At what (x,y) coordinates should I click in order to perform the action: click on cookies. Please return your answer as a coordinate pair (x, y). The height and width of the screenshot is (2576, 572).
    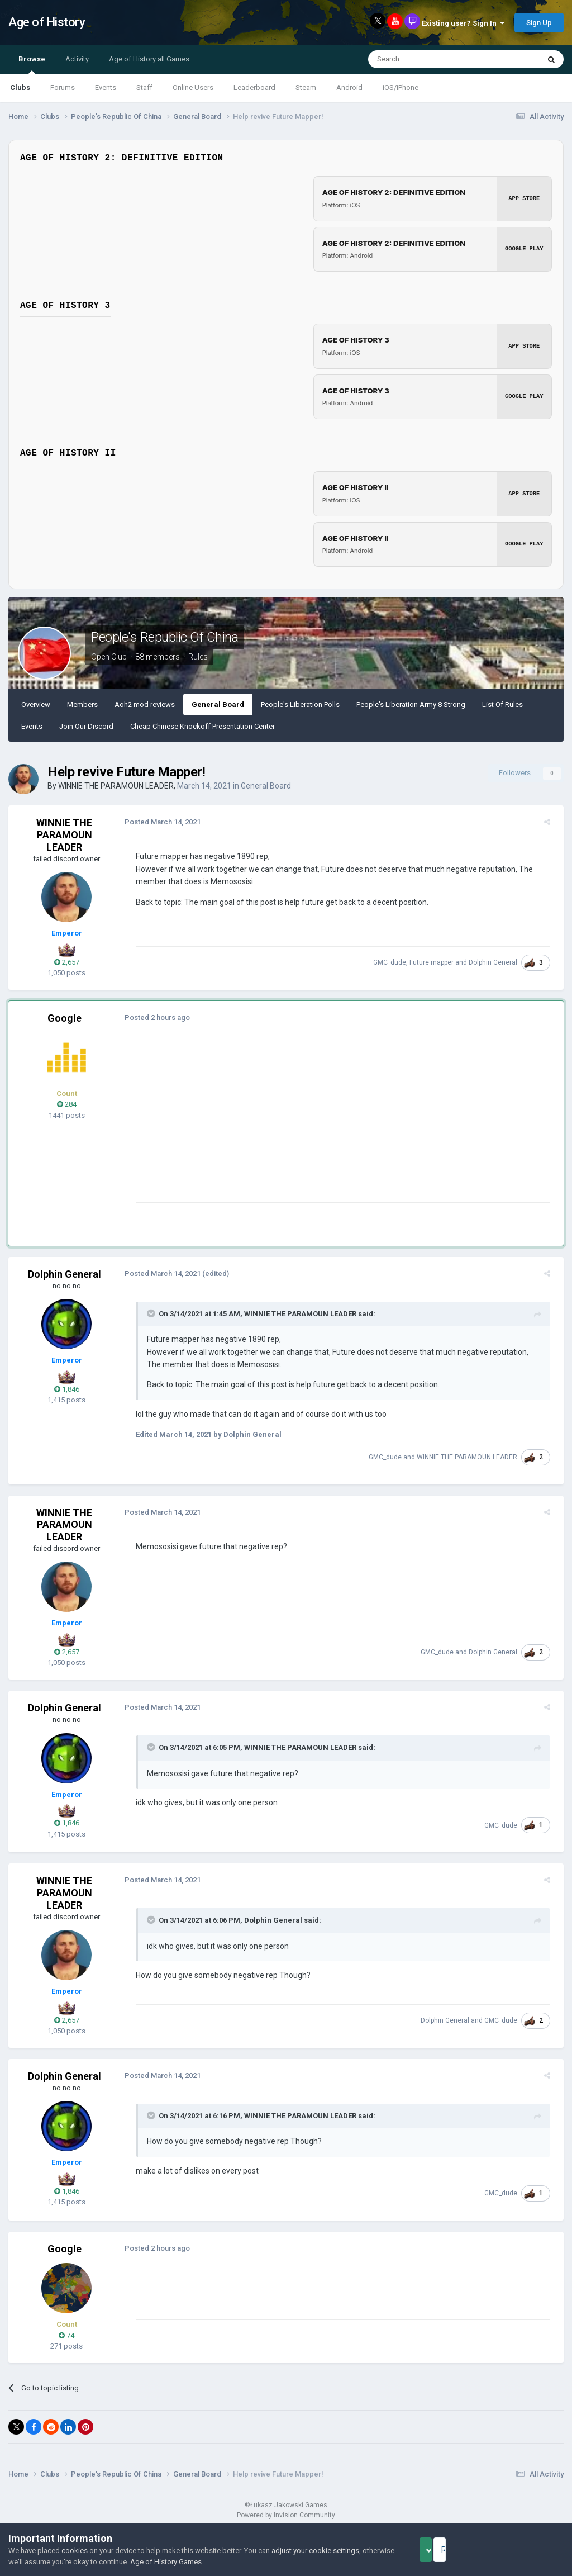
    Looking at the image, I should click on (74, 2550).